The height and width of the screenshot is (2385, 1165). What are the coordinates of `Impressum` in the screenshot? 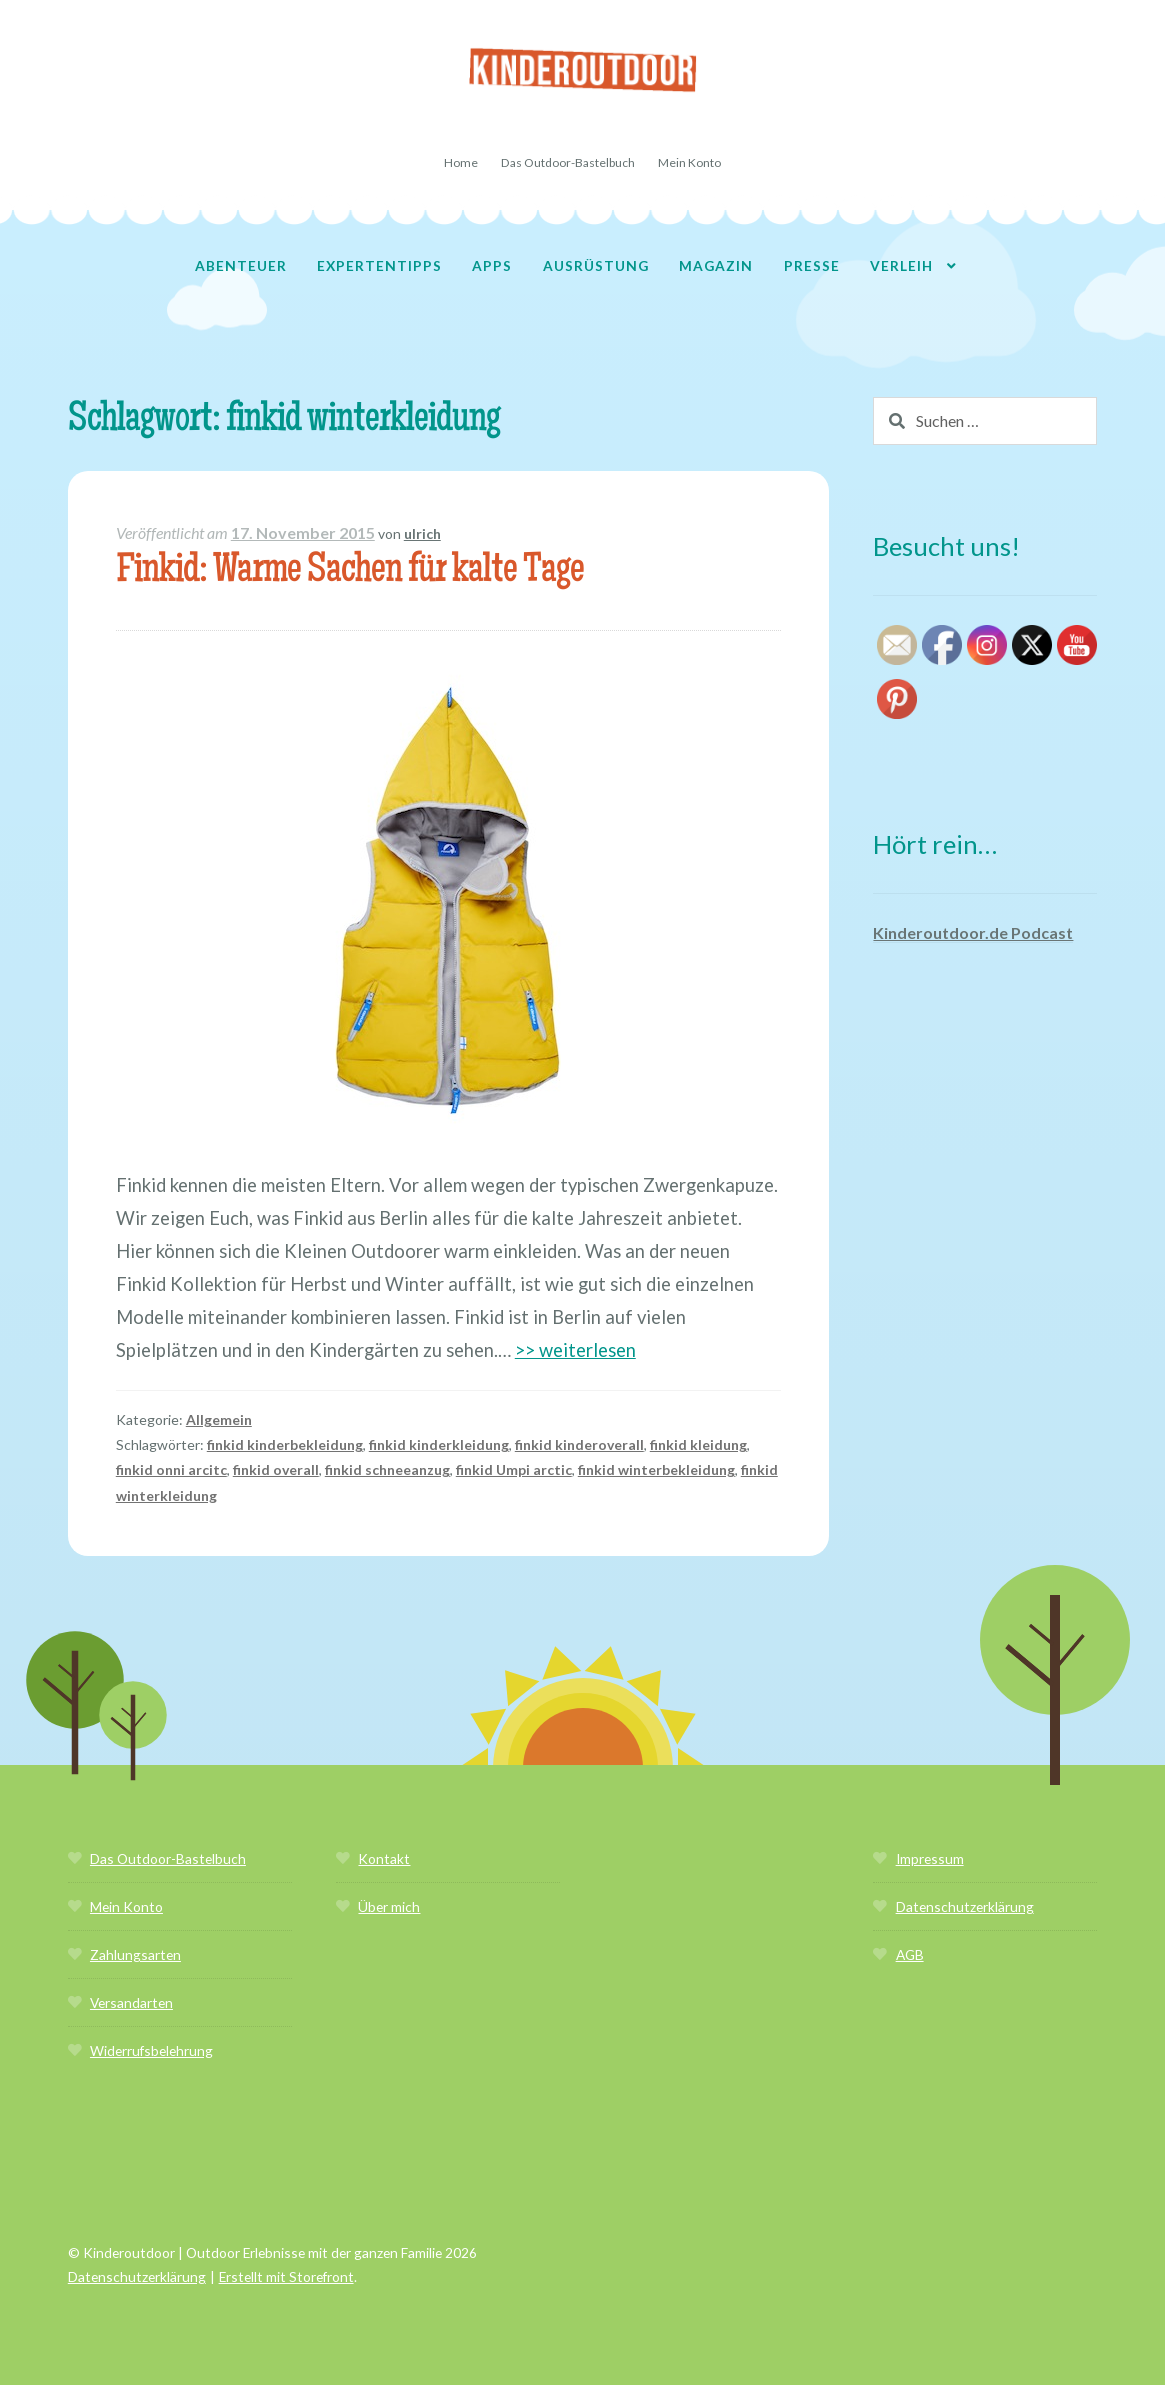 It's located at (930, 1858).